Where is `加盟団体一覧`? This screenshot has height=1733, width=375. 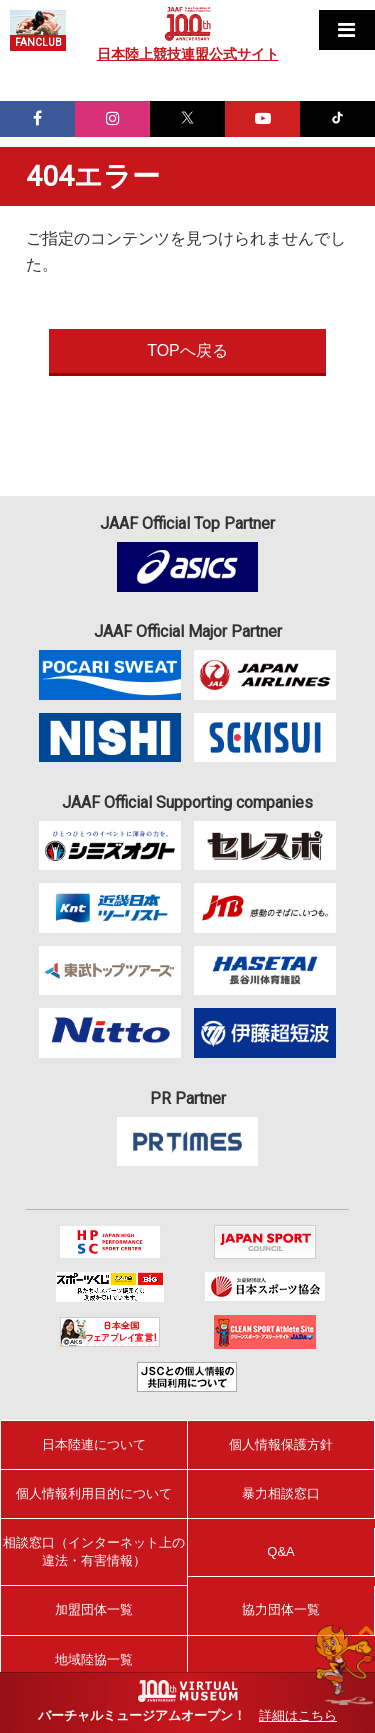
加盟団体一覧 is located at coordinates (94, 1609).